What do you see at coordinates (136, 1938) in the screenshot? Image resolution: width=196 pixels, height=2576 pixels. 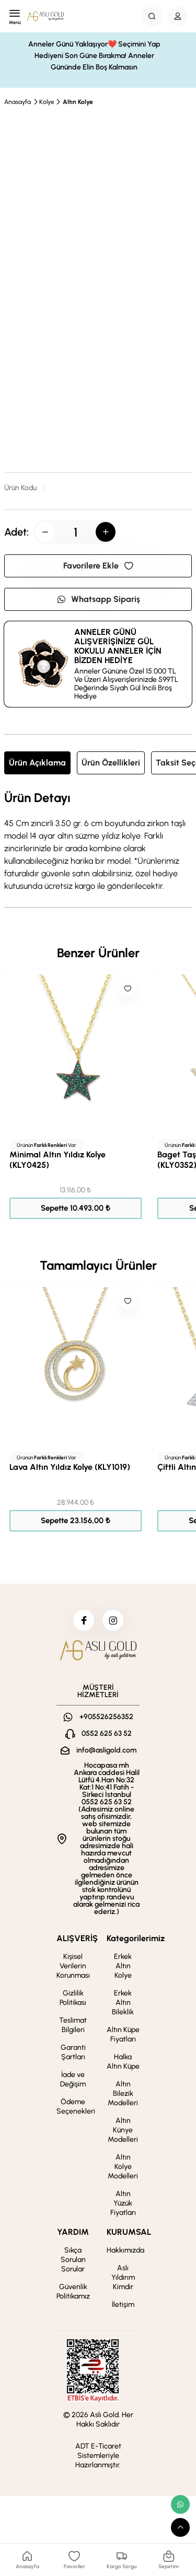 I see `Kategorilerimiz` at bounding box center [136, 1938].